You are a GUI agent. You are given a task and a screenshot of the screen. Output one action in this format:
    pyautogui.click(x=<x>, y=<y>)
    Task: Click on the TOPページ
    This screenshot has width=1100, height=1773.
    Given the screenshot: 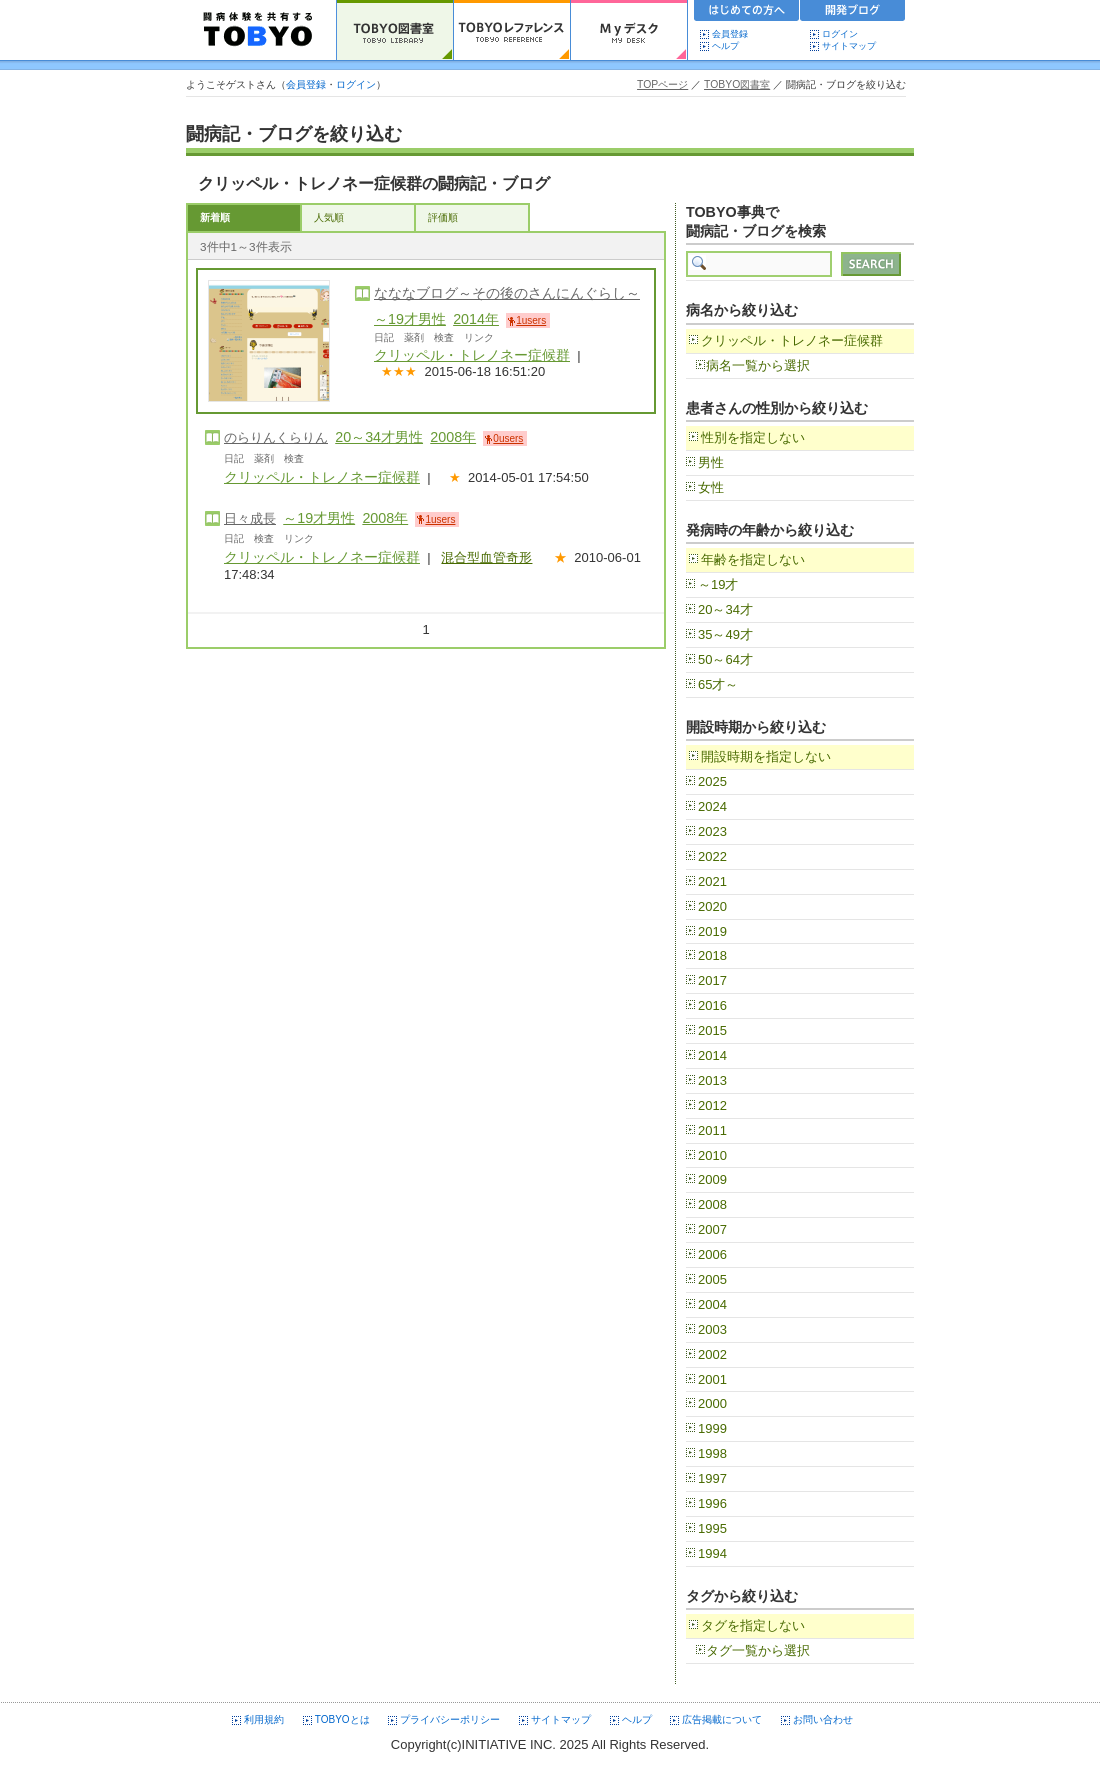 What is the action you would take?
    pyautogui.click(x=662, y=84)
    